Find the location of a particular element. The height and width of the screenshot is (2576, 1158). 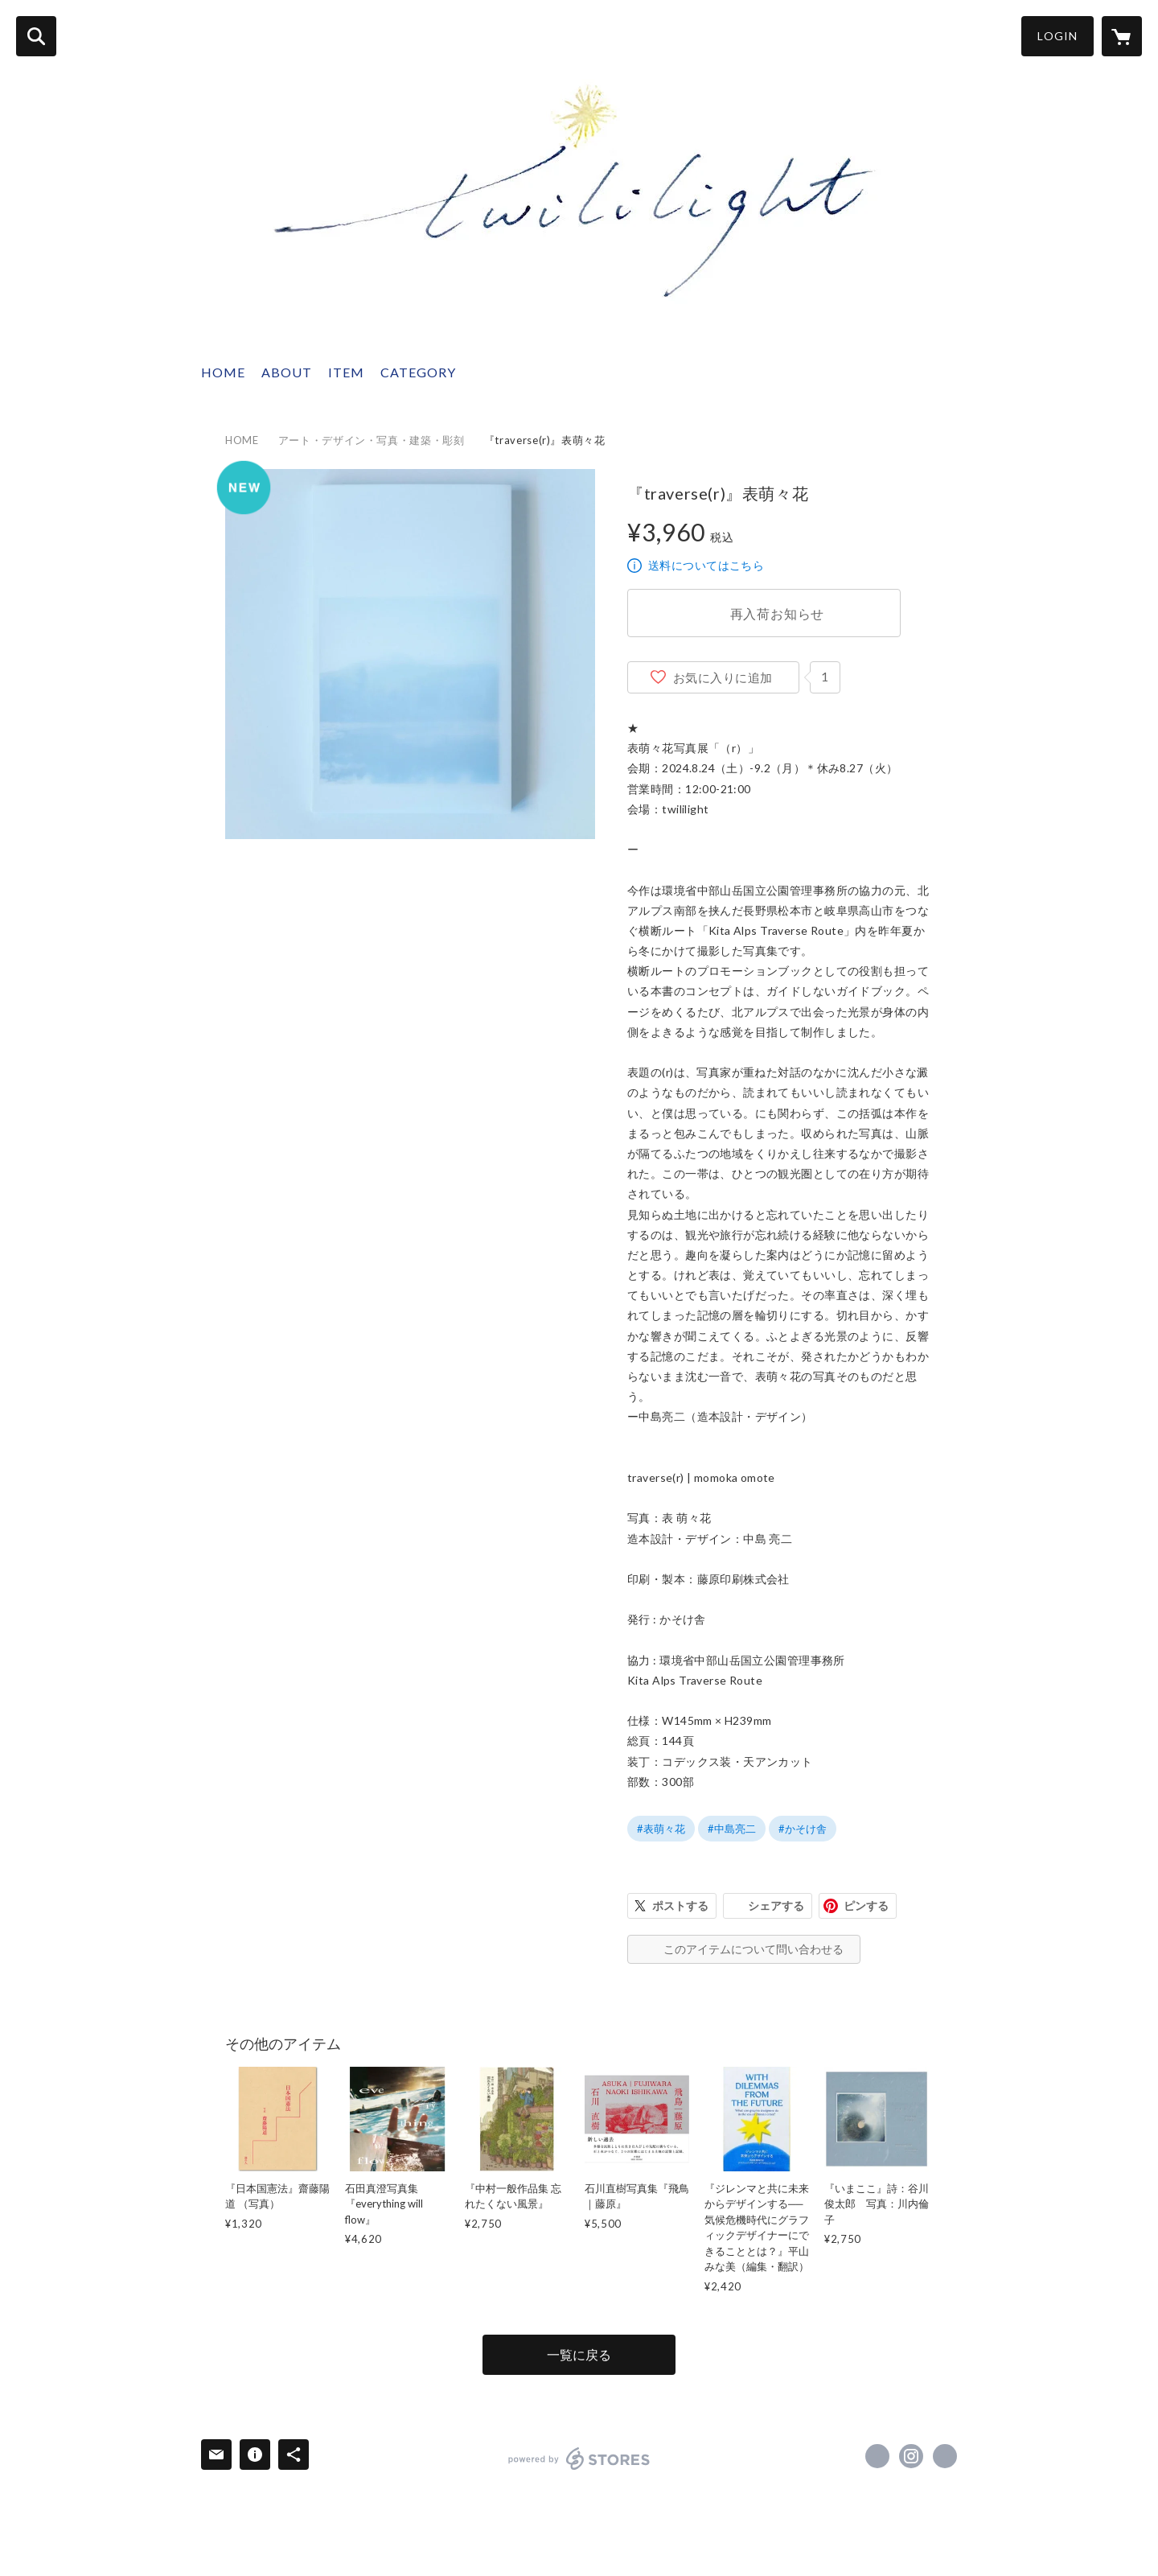

アート・デザイン・写真・建築・彫刻 is located at coordinates (371, 440).